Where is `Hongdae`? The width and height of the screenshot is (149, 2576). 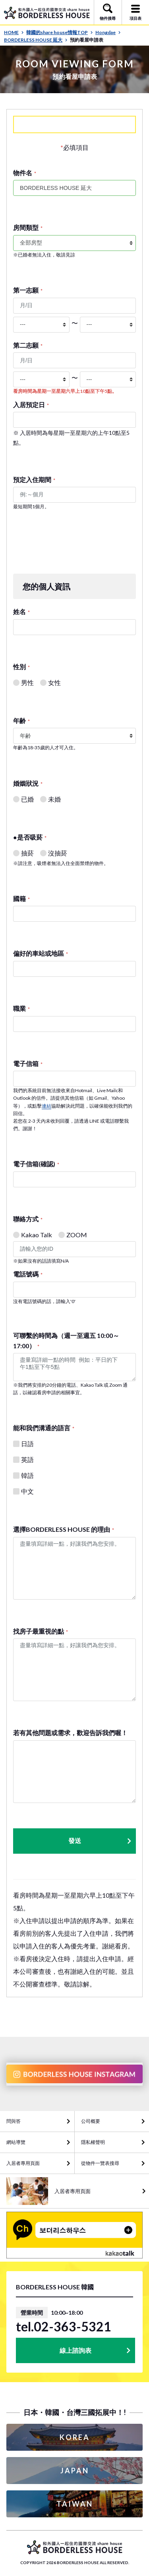 Hongdae is located at coordinates (108, 32).